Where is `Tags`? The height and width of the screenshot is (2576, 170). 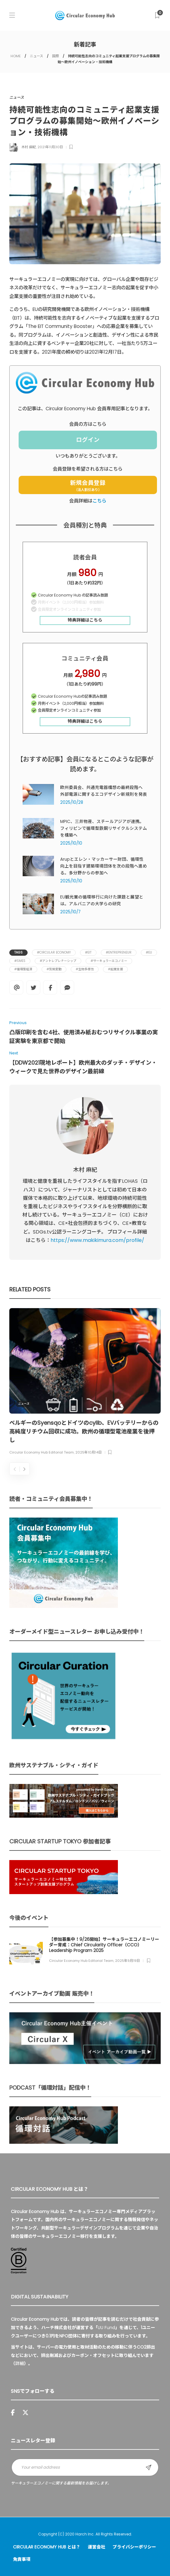 Tags is located at coordinates (18, 952).